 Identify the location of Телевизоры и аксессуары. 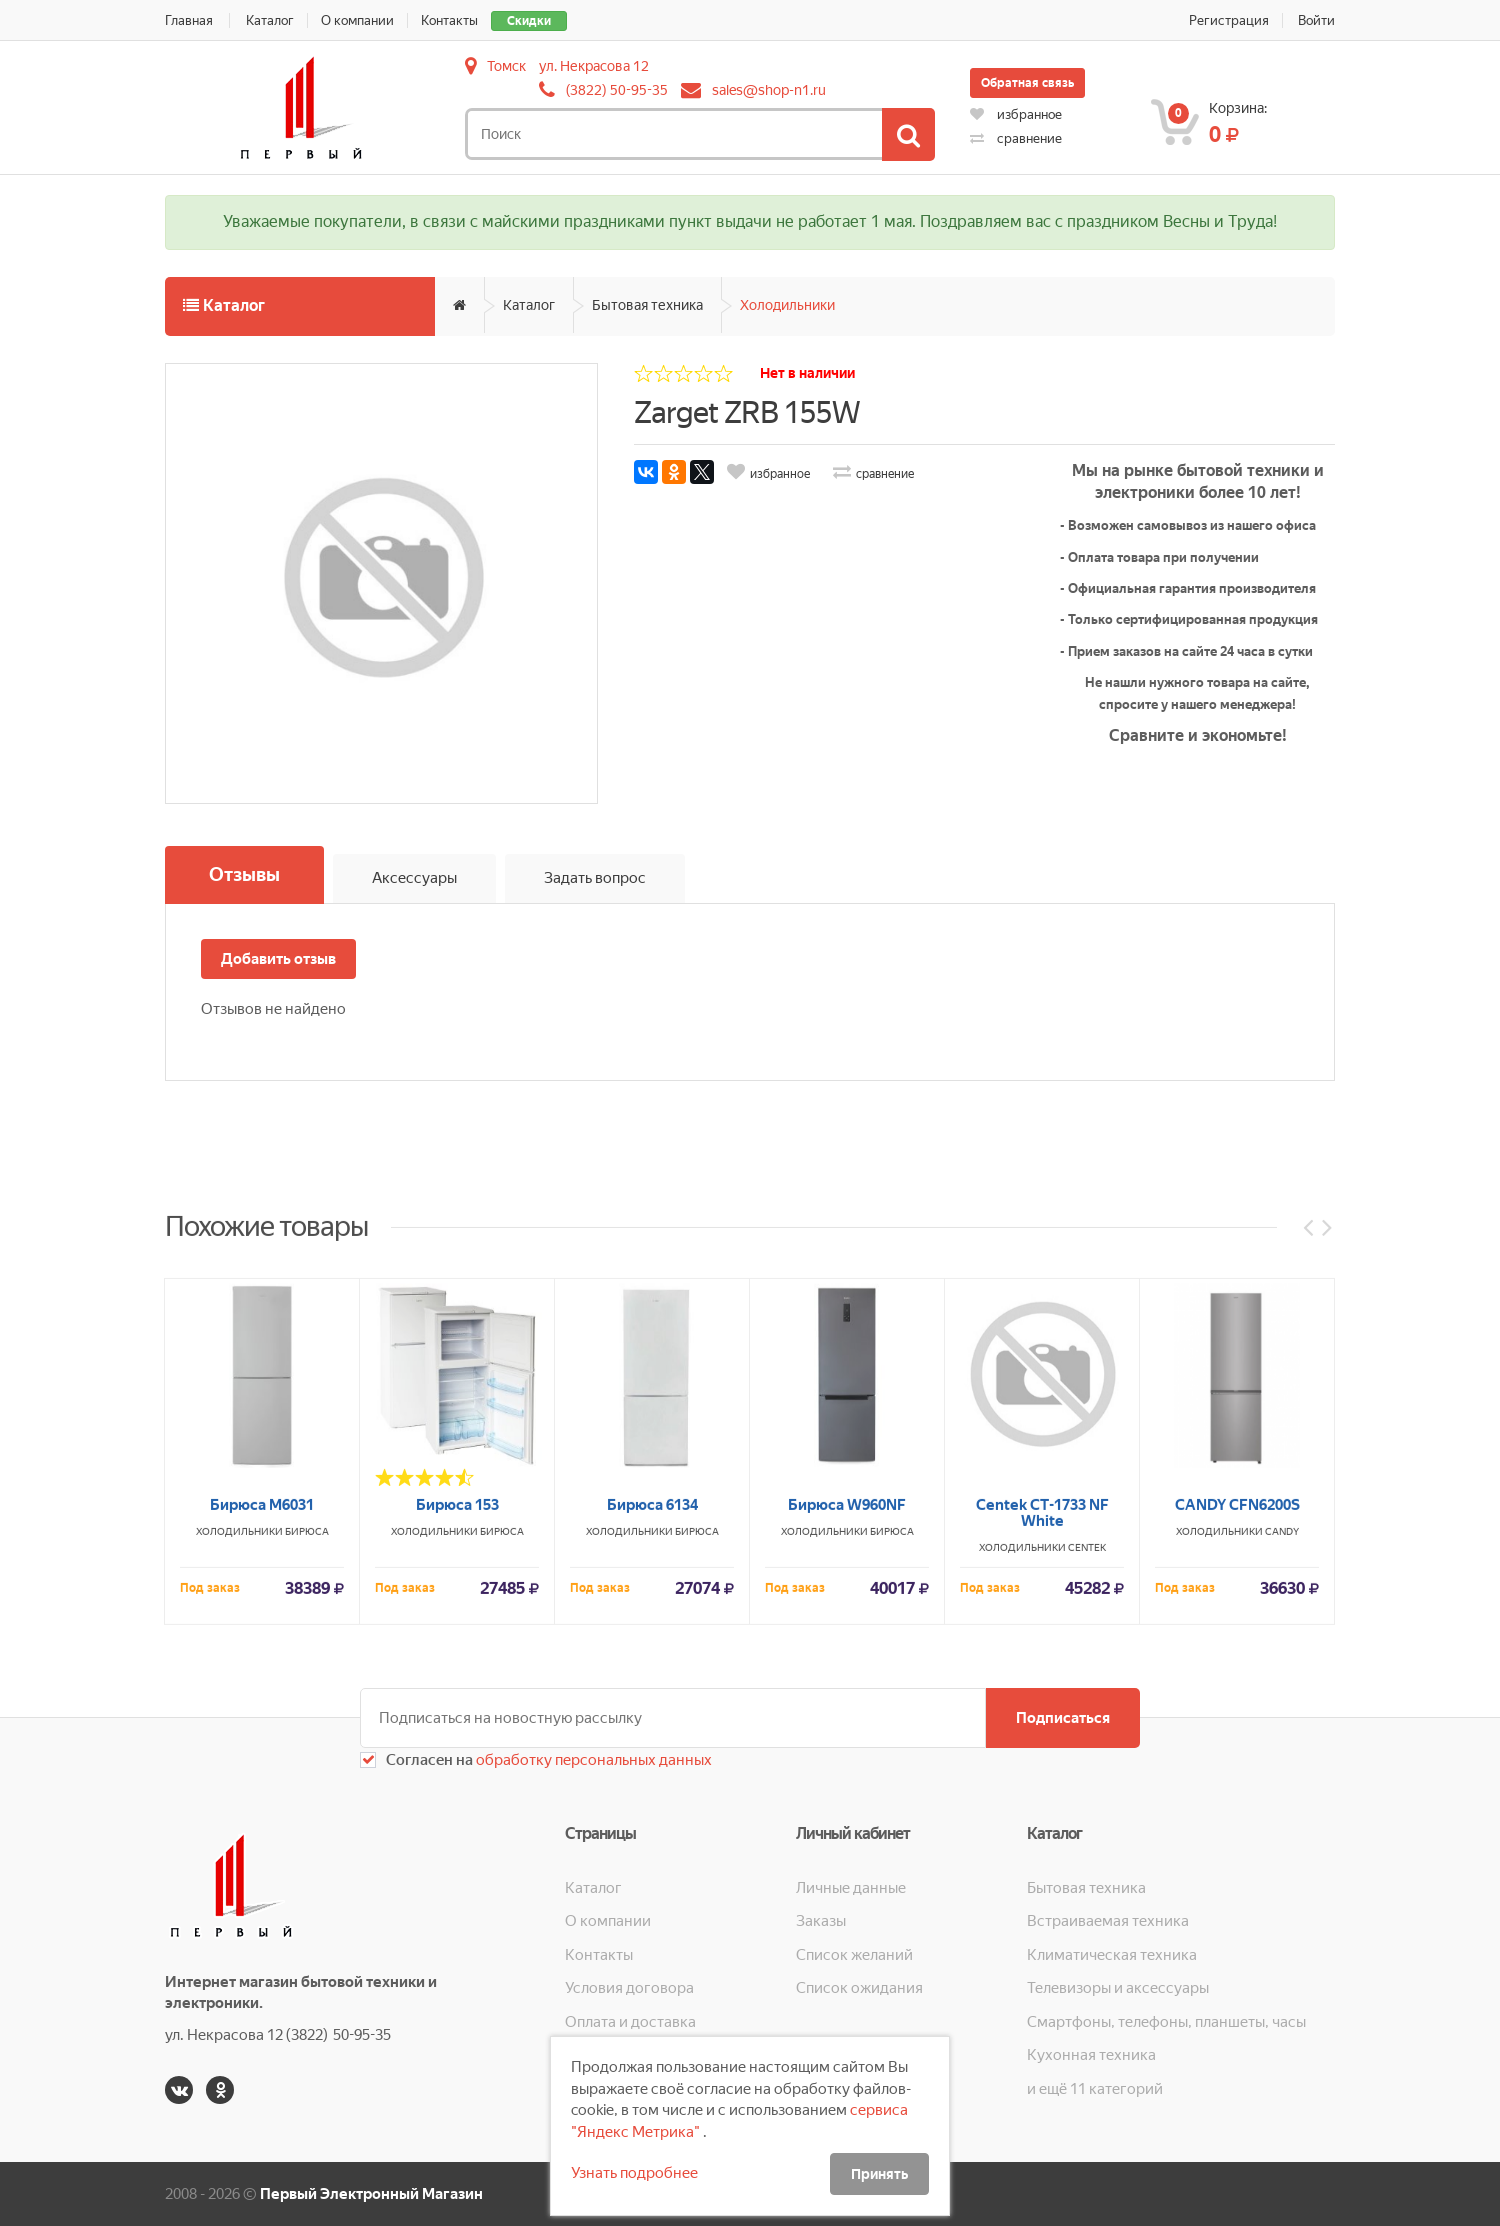
(1118, 1988).